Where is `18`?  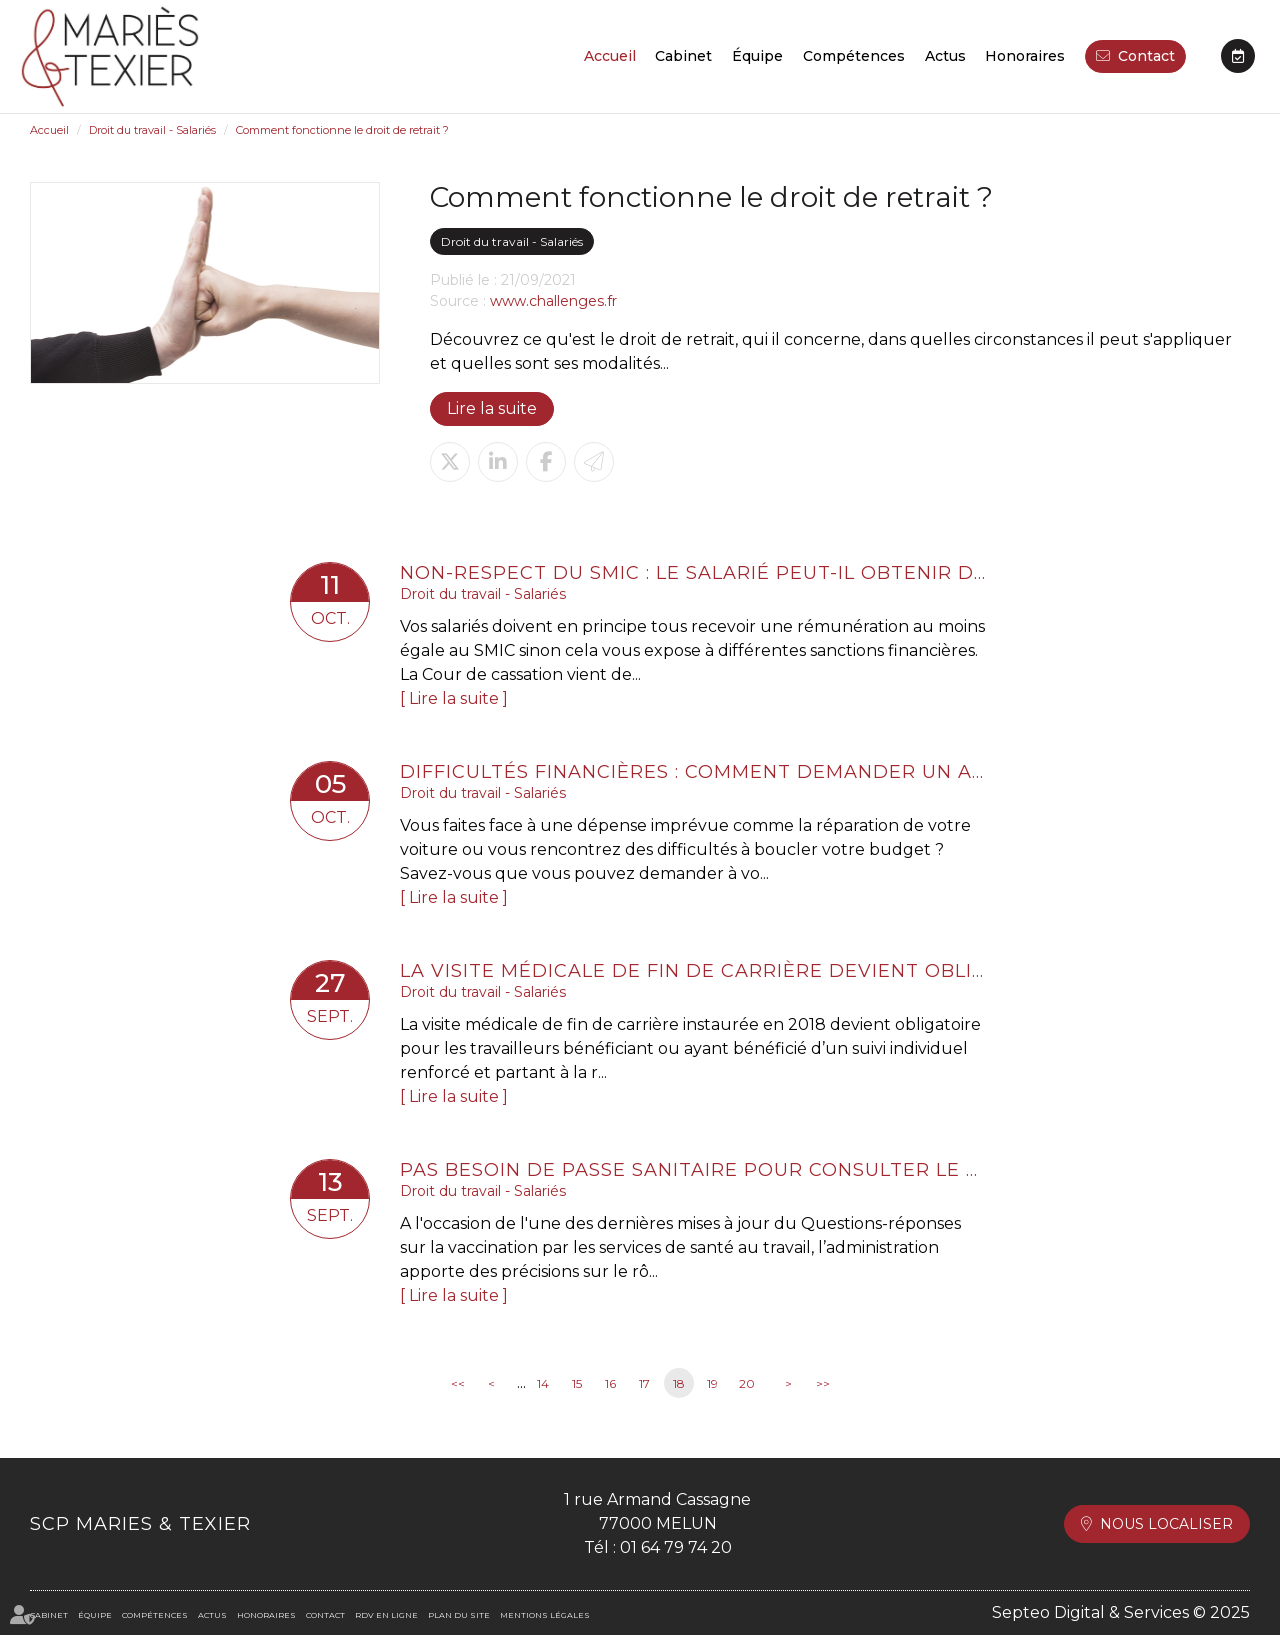 18 is located at coordinates (679, 1383).